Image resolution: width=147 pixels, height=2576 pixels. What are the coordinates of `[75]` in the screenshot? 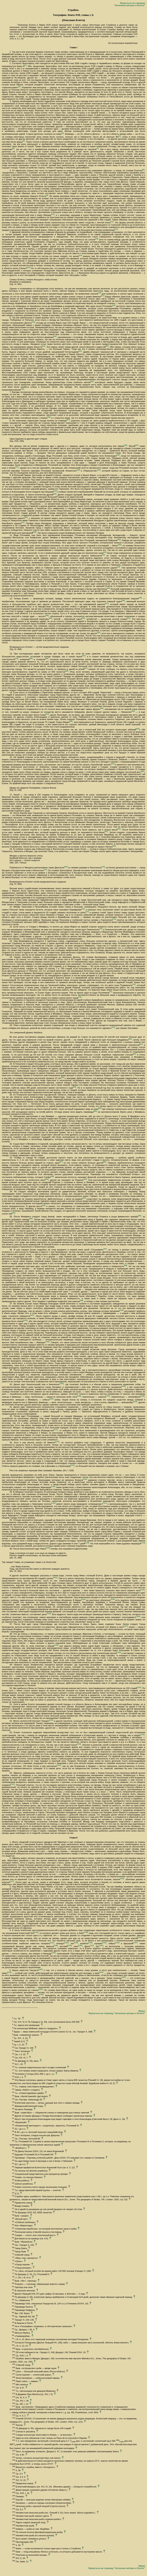 It's located at (100, 929).